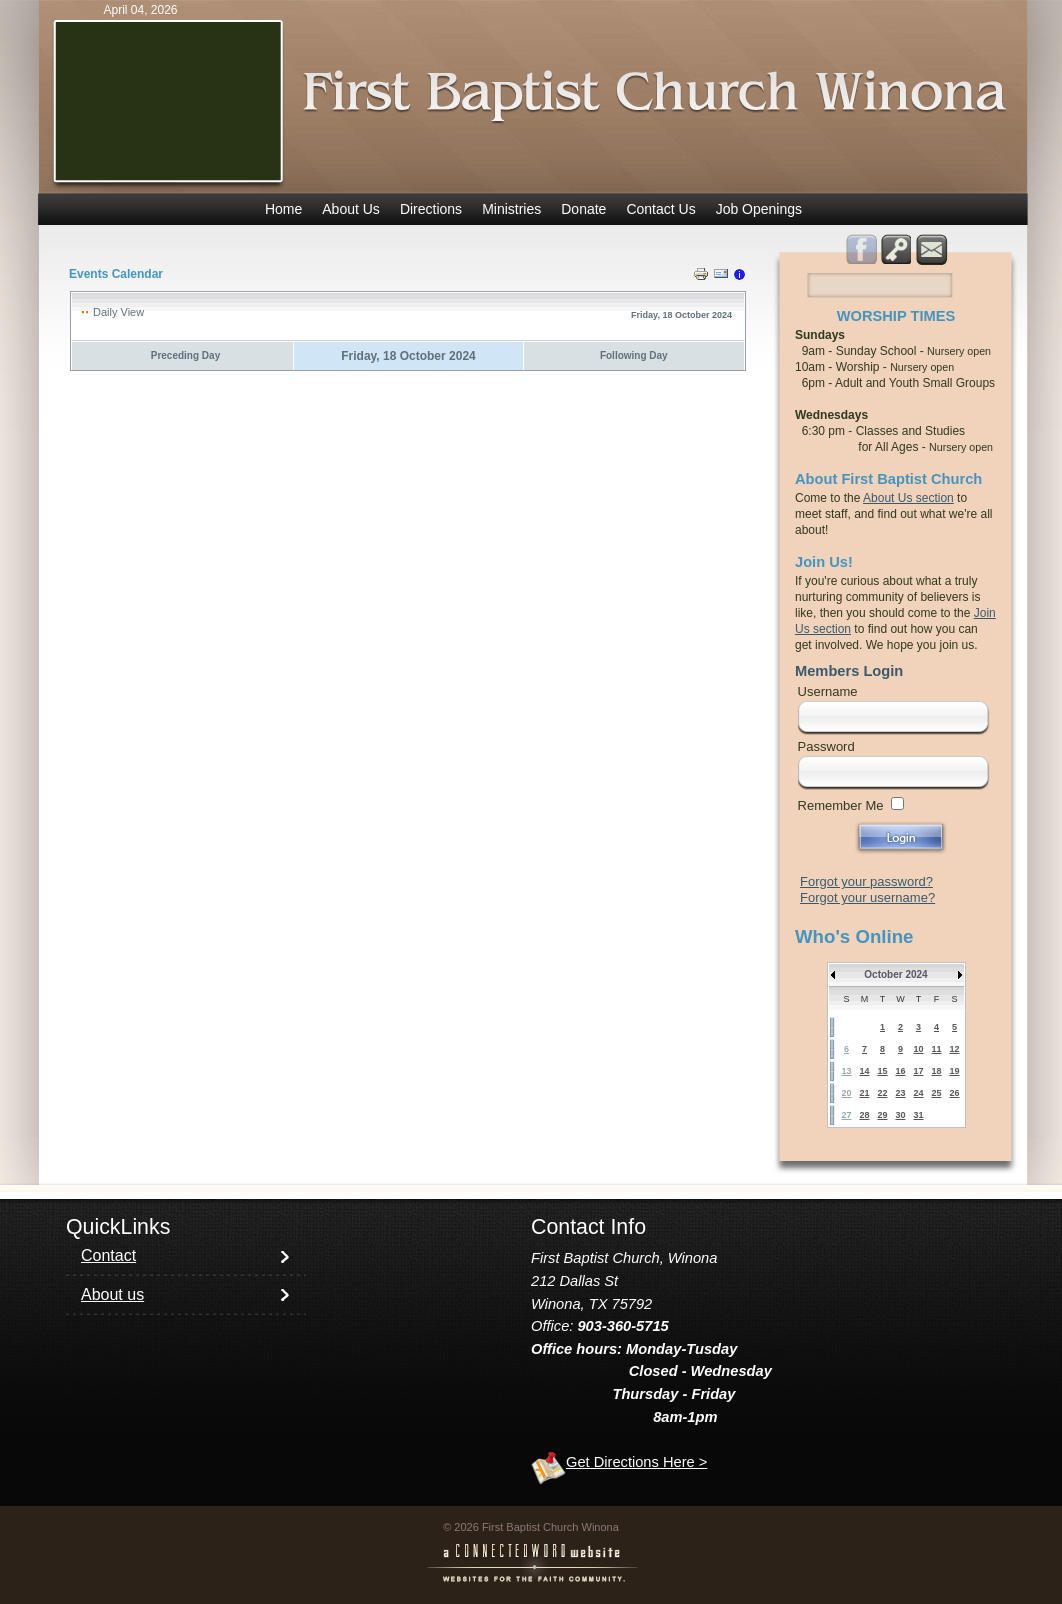 The height and width of the screenshot is (1604, 1062). I want to click on 23, so click(900, 1093).